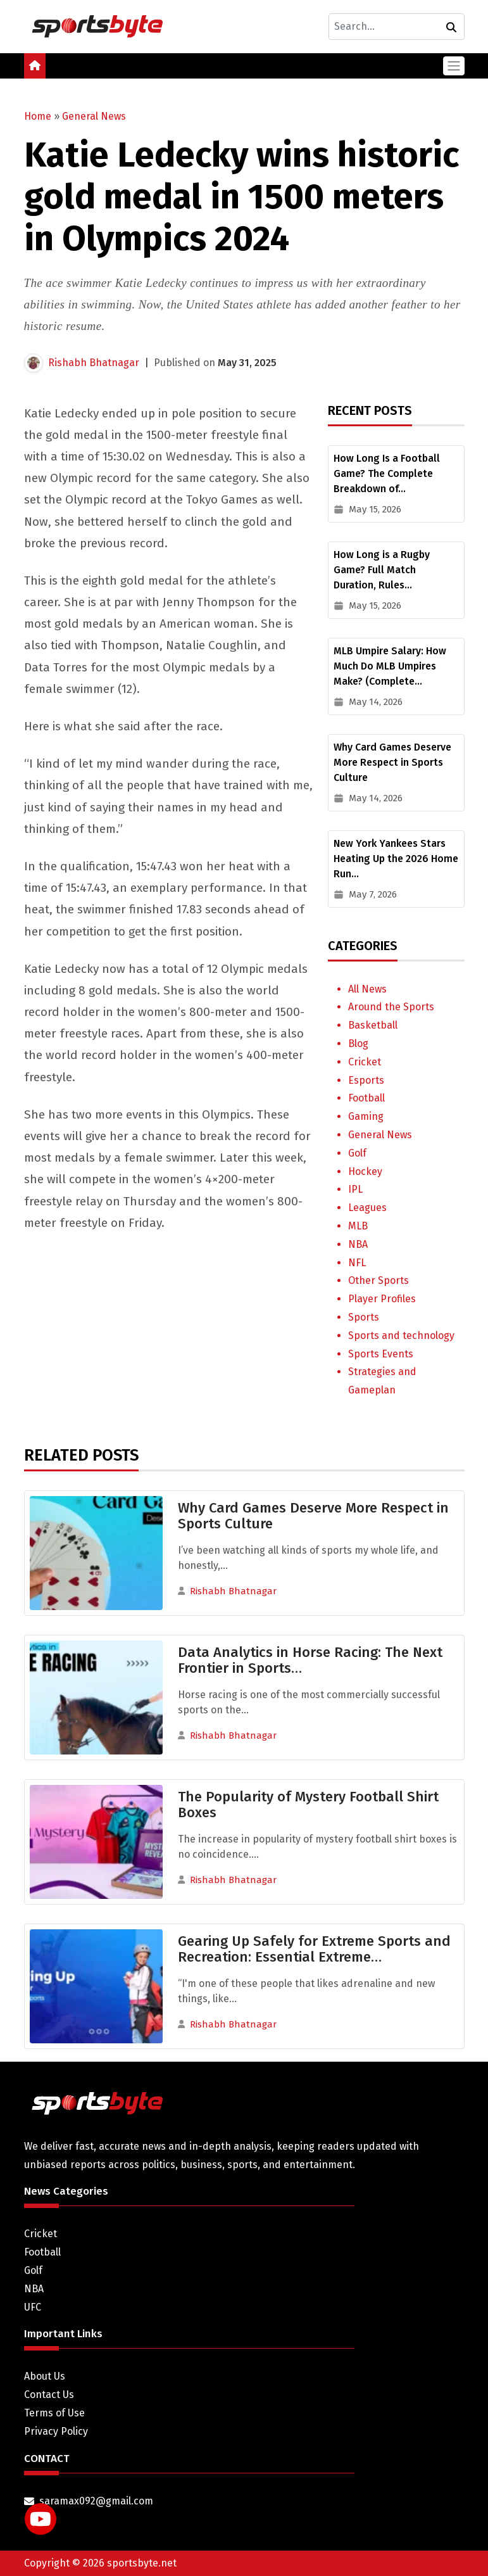 This screenshot has width=488, height=2576. What do you see at coordinates (358, 1244) in the screenshot?
I see `NBA` at bounding box center [358, 1244].